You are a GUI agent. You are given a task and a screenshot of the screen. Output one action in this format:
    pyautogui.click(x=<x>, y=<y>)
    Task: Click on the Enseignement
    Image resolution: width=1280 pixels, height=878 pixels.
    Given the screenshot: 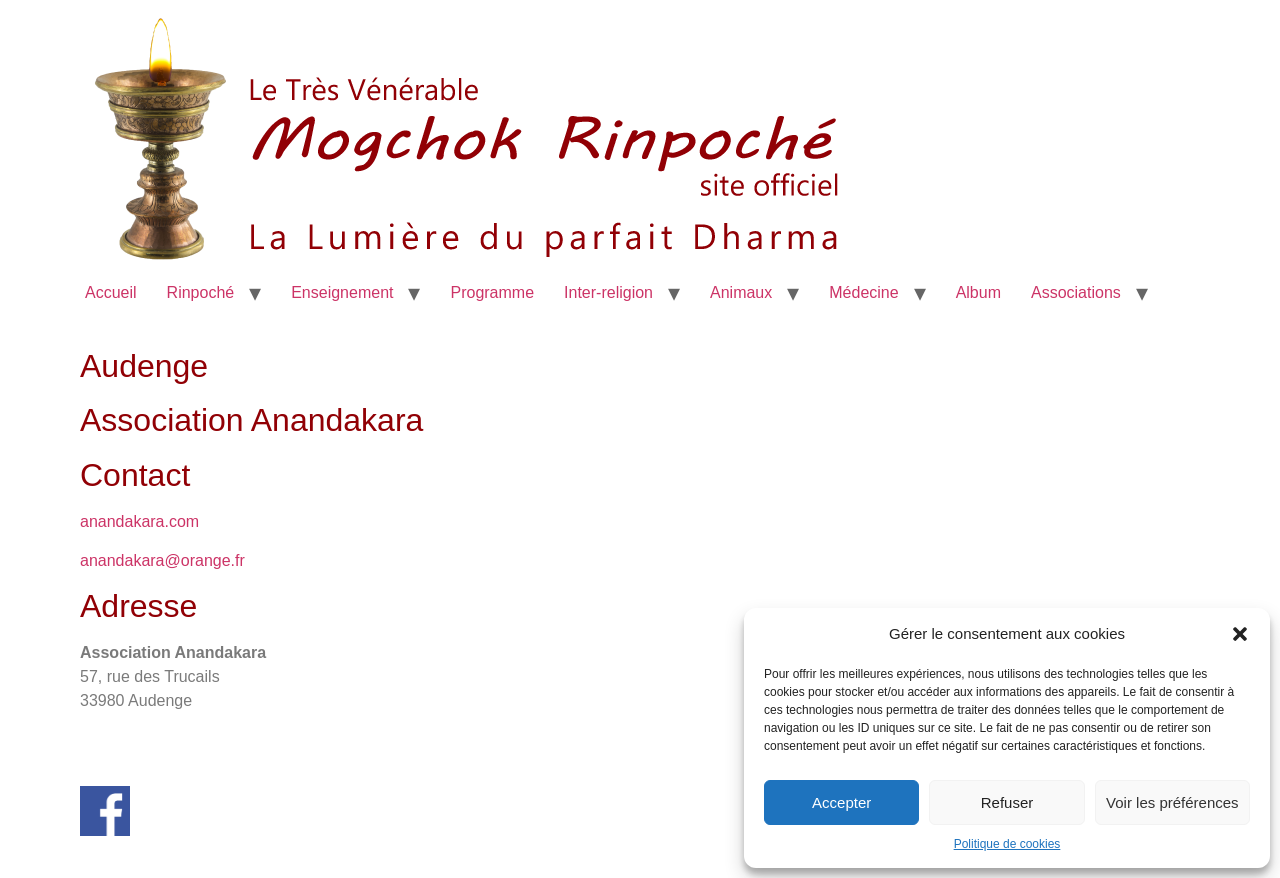 What is the action you would take?
    pyautogui.click(x=342, y=292)
    